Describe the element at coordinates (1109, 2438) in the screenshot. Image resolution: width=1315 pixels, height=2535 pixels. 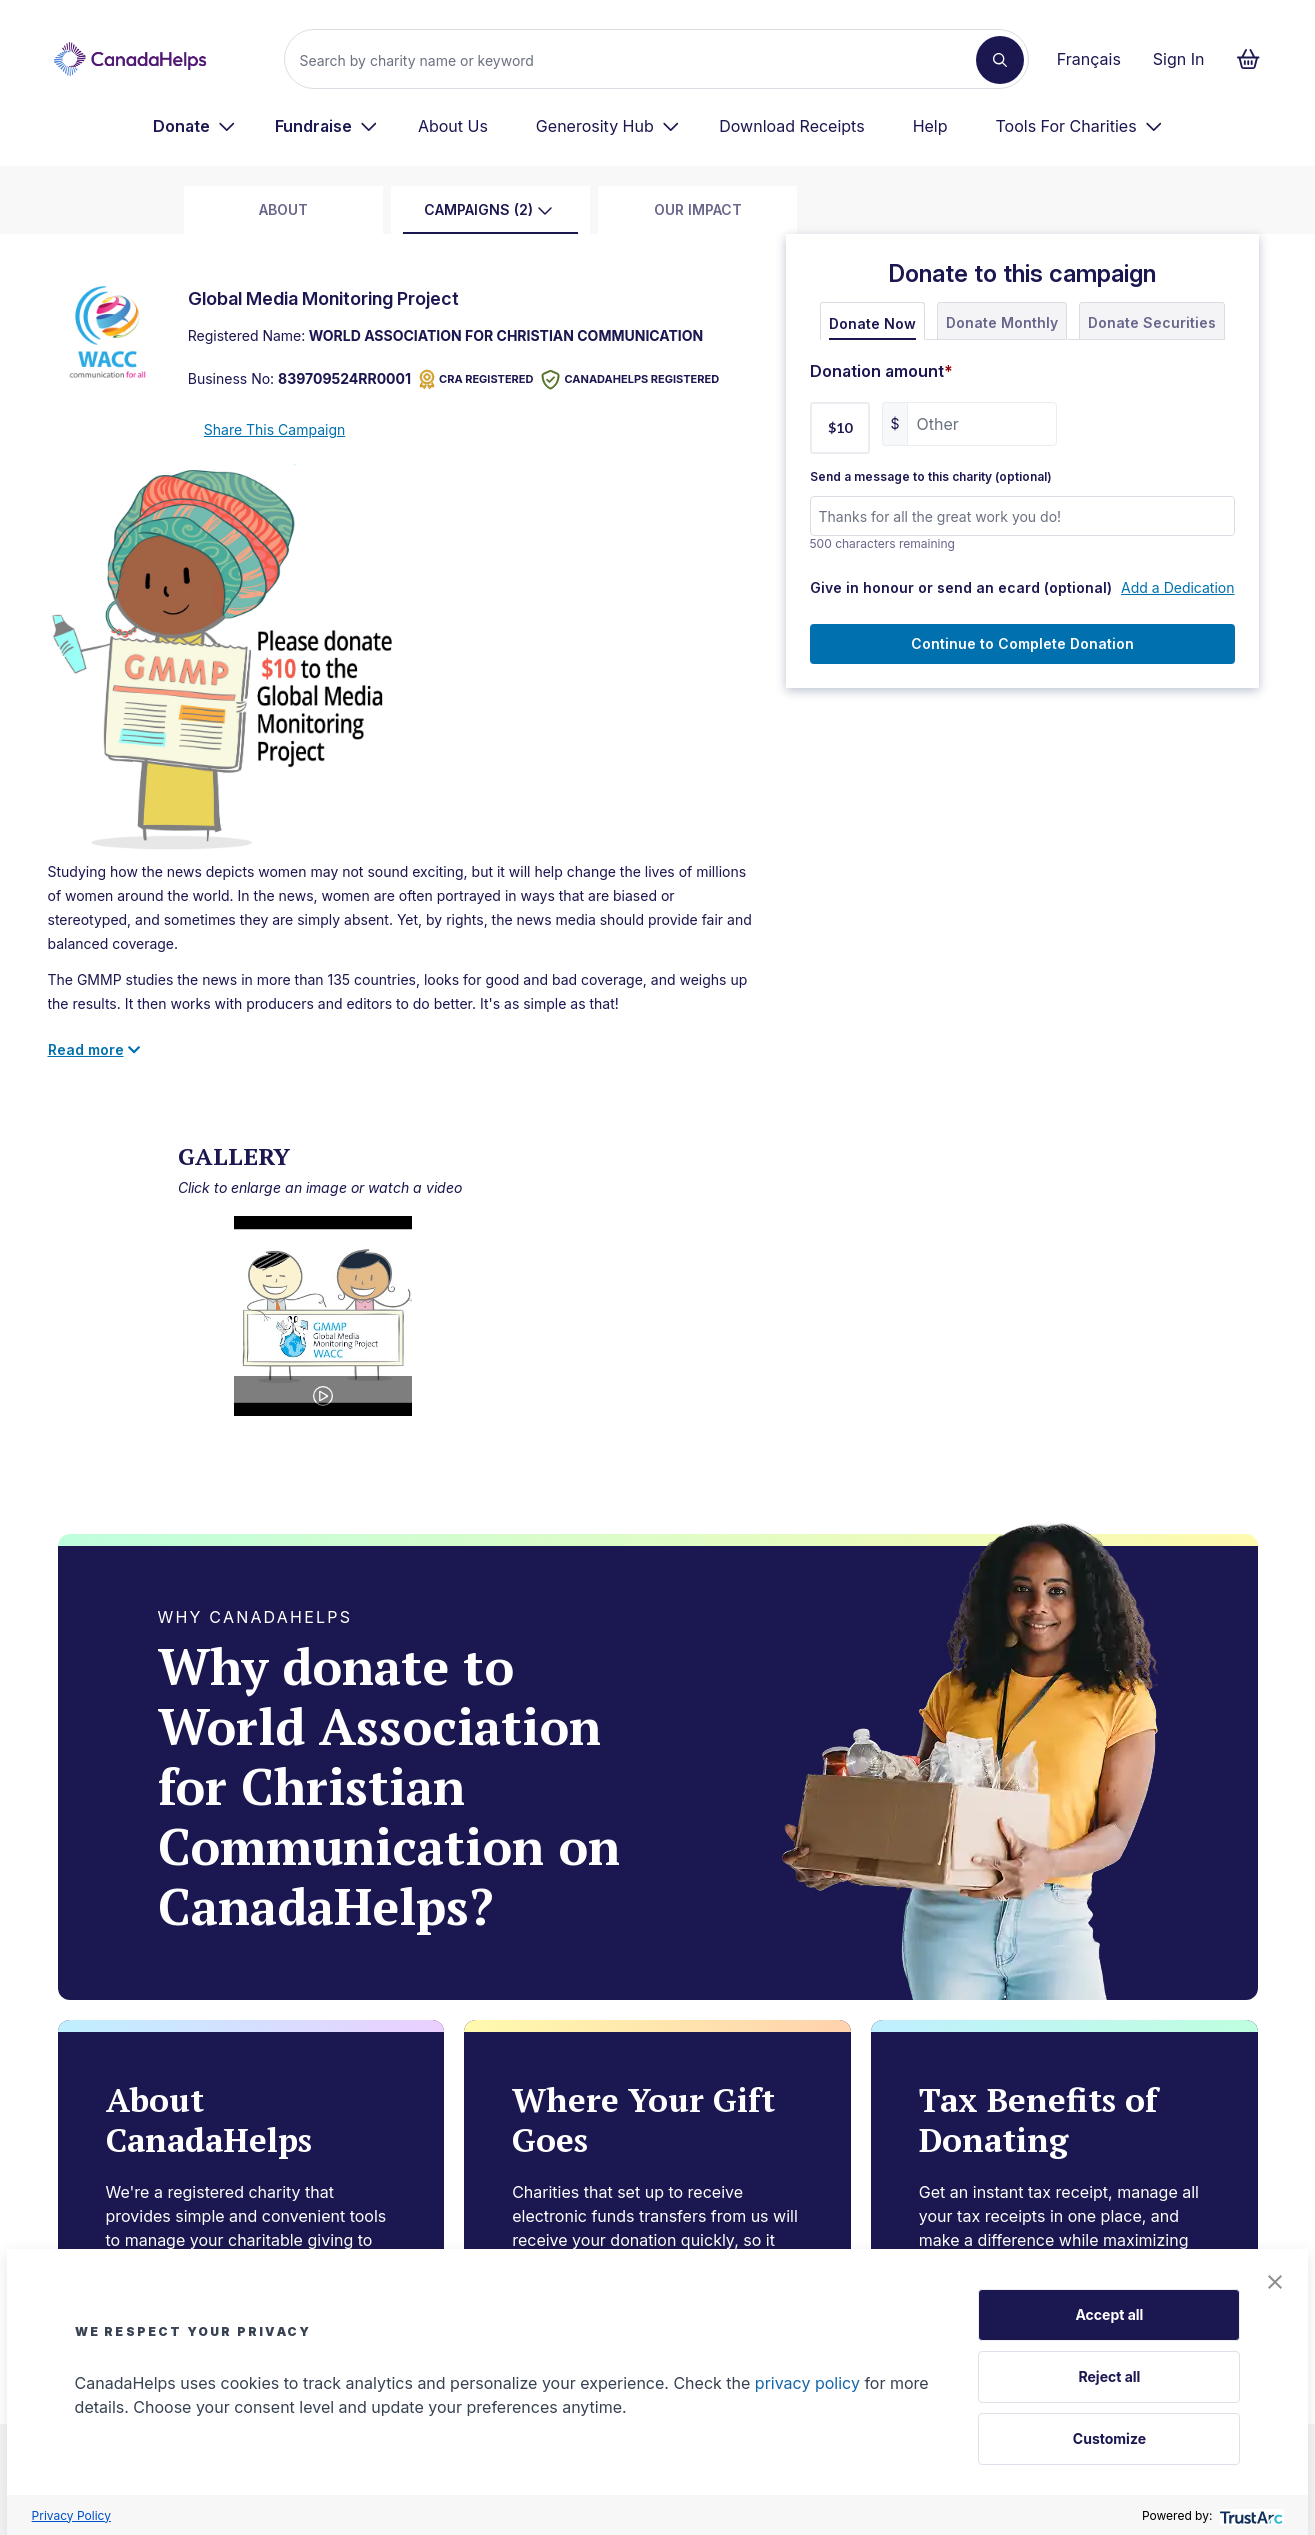
I see `Customize [button]` at that location.